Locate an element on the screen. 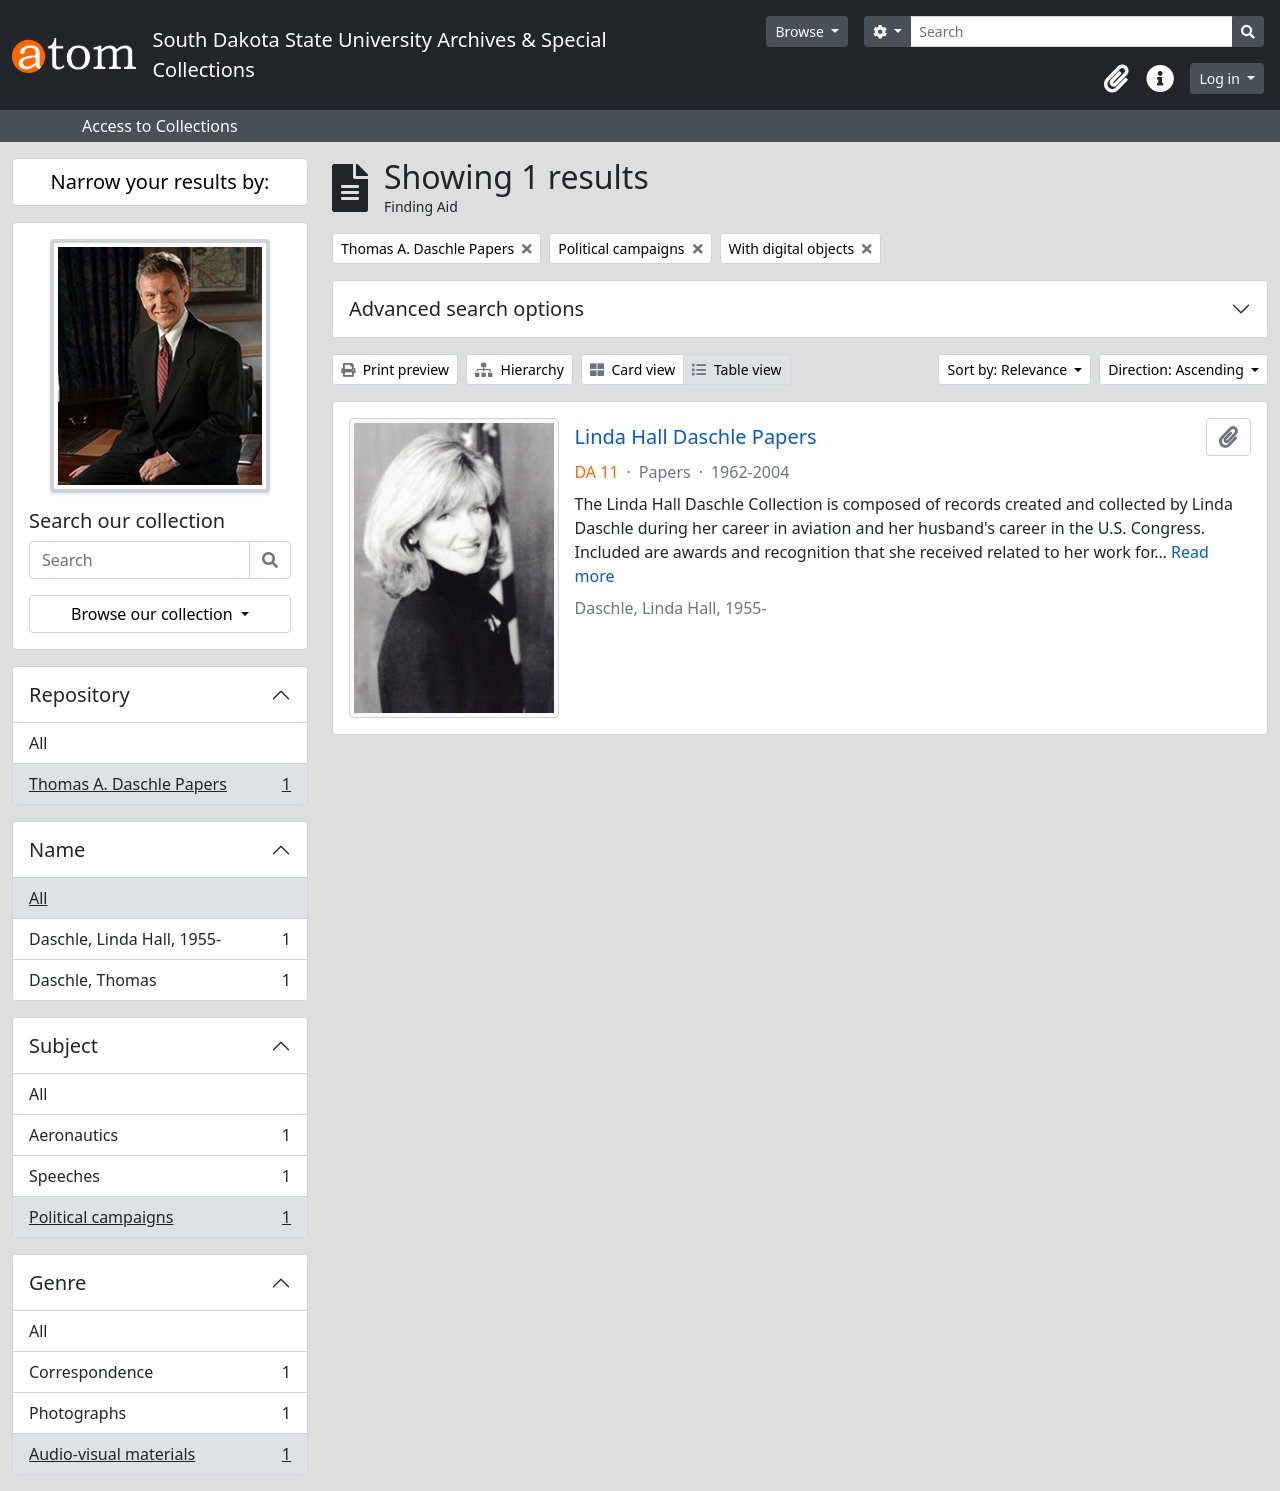 The image size is (1280, 1491). Political campaigns is located at coordinates (159, 1221).